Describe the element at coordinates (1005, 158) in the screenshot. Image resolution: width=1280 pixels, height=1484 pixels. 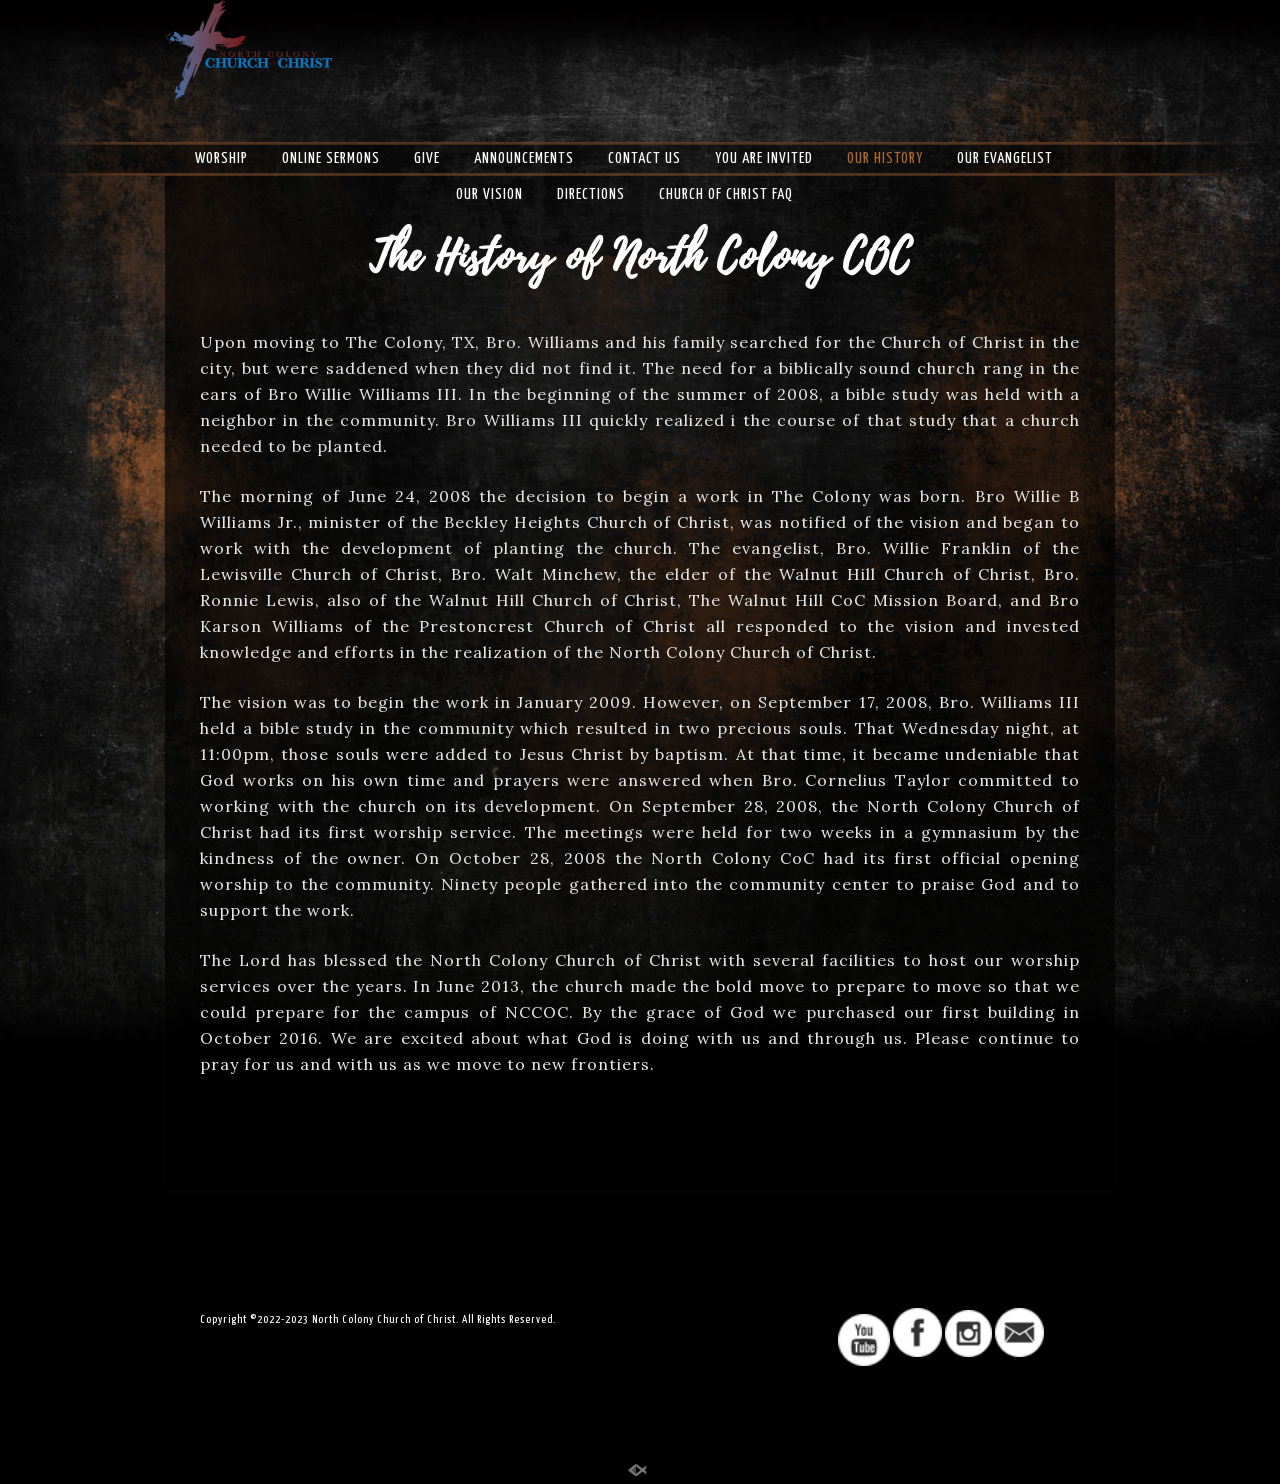
I see `Our Evangelist` at that location.